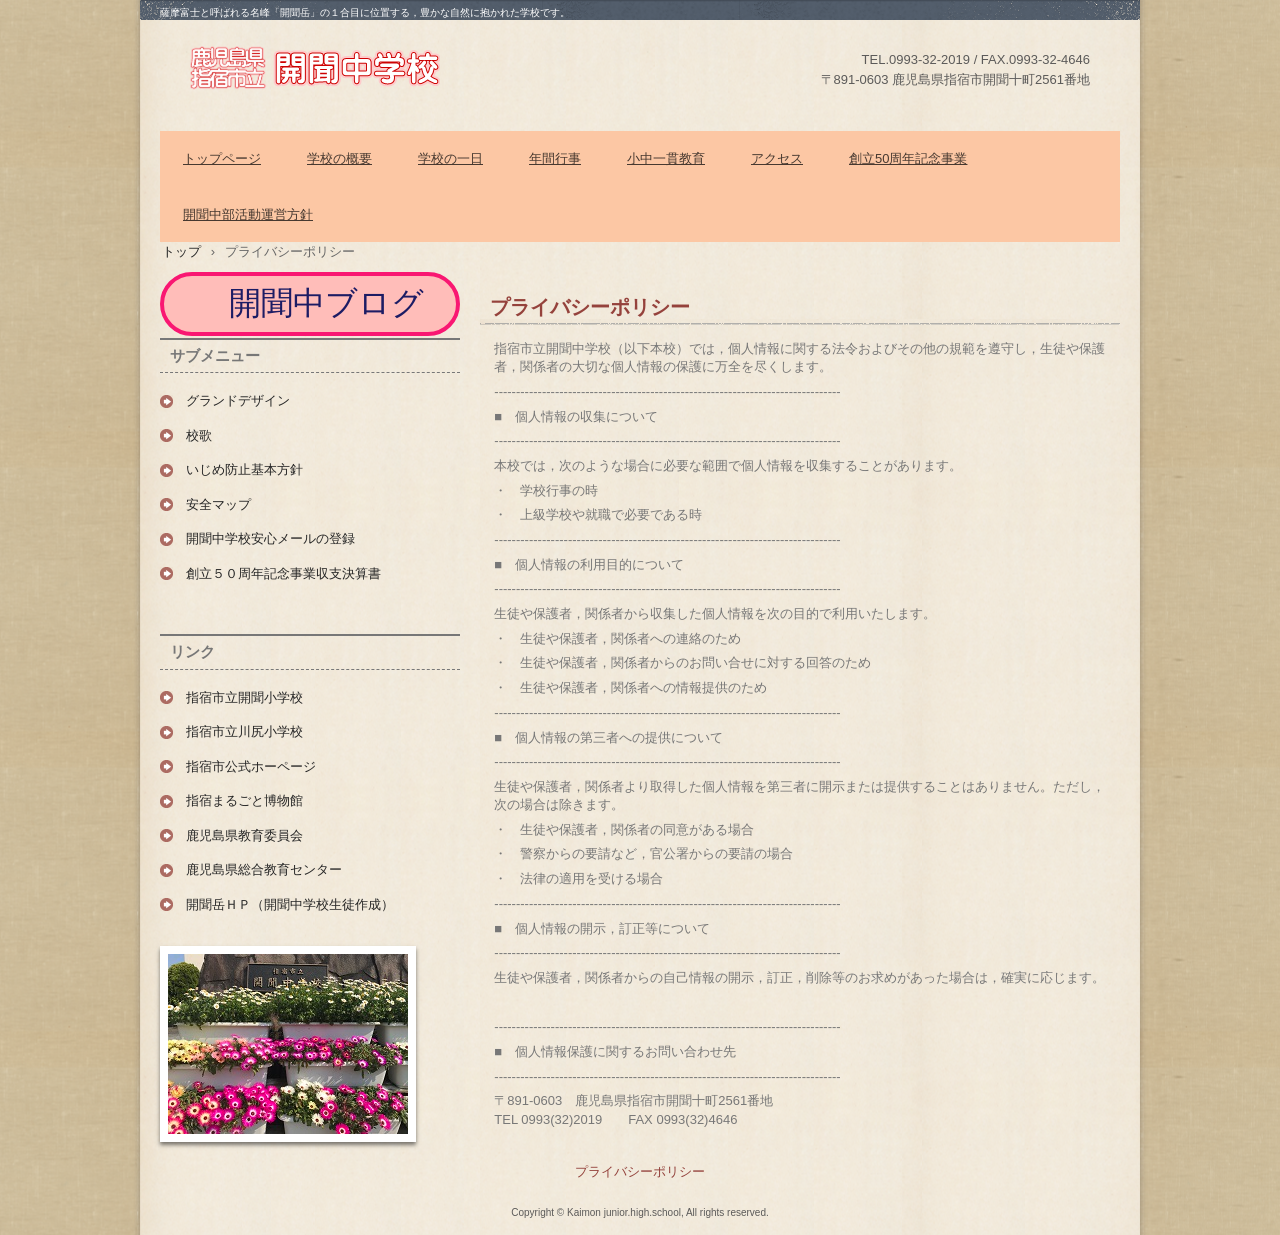 The image size is (1280, 1235). Describe the element at coordinates (181, 251) in the screenshot. I see `トップ` at that location.